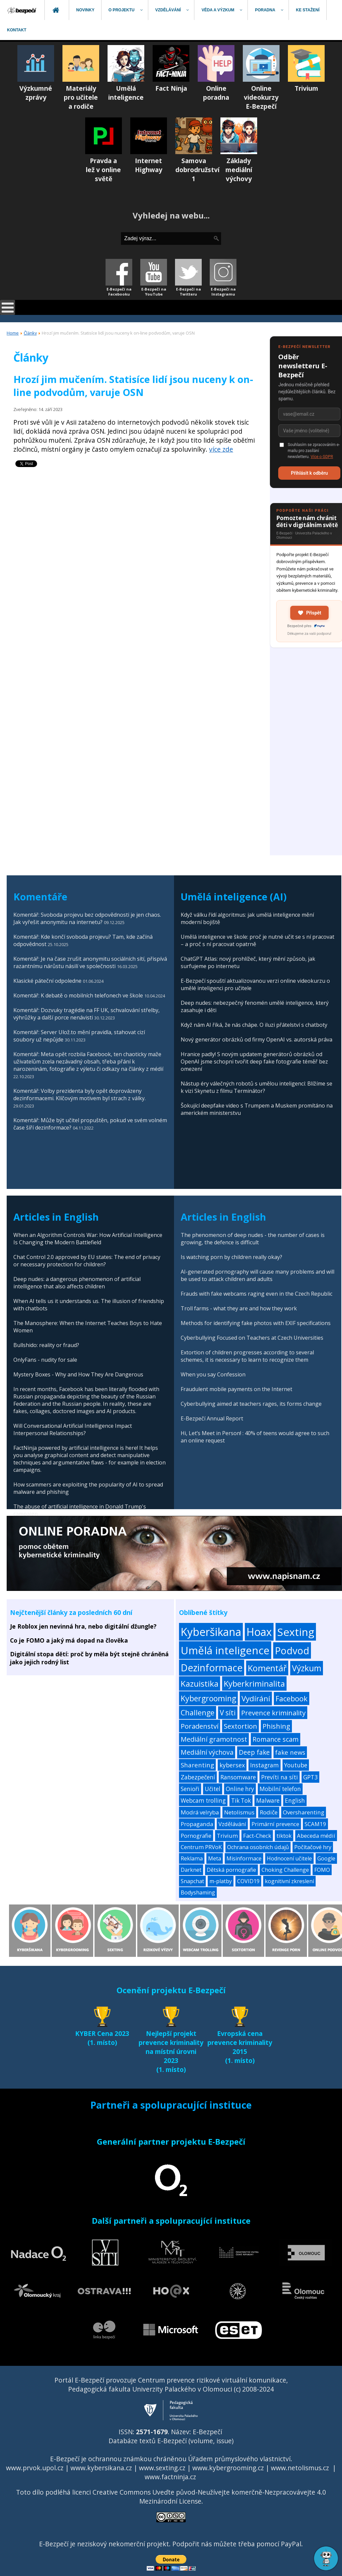  Describe the element at coordinates (275, 1824) in the screenshot. I see `Primární prevence` at that location.